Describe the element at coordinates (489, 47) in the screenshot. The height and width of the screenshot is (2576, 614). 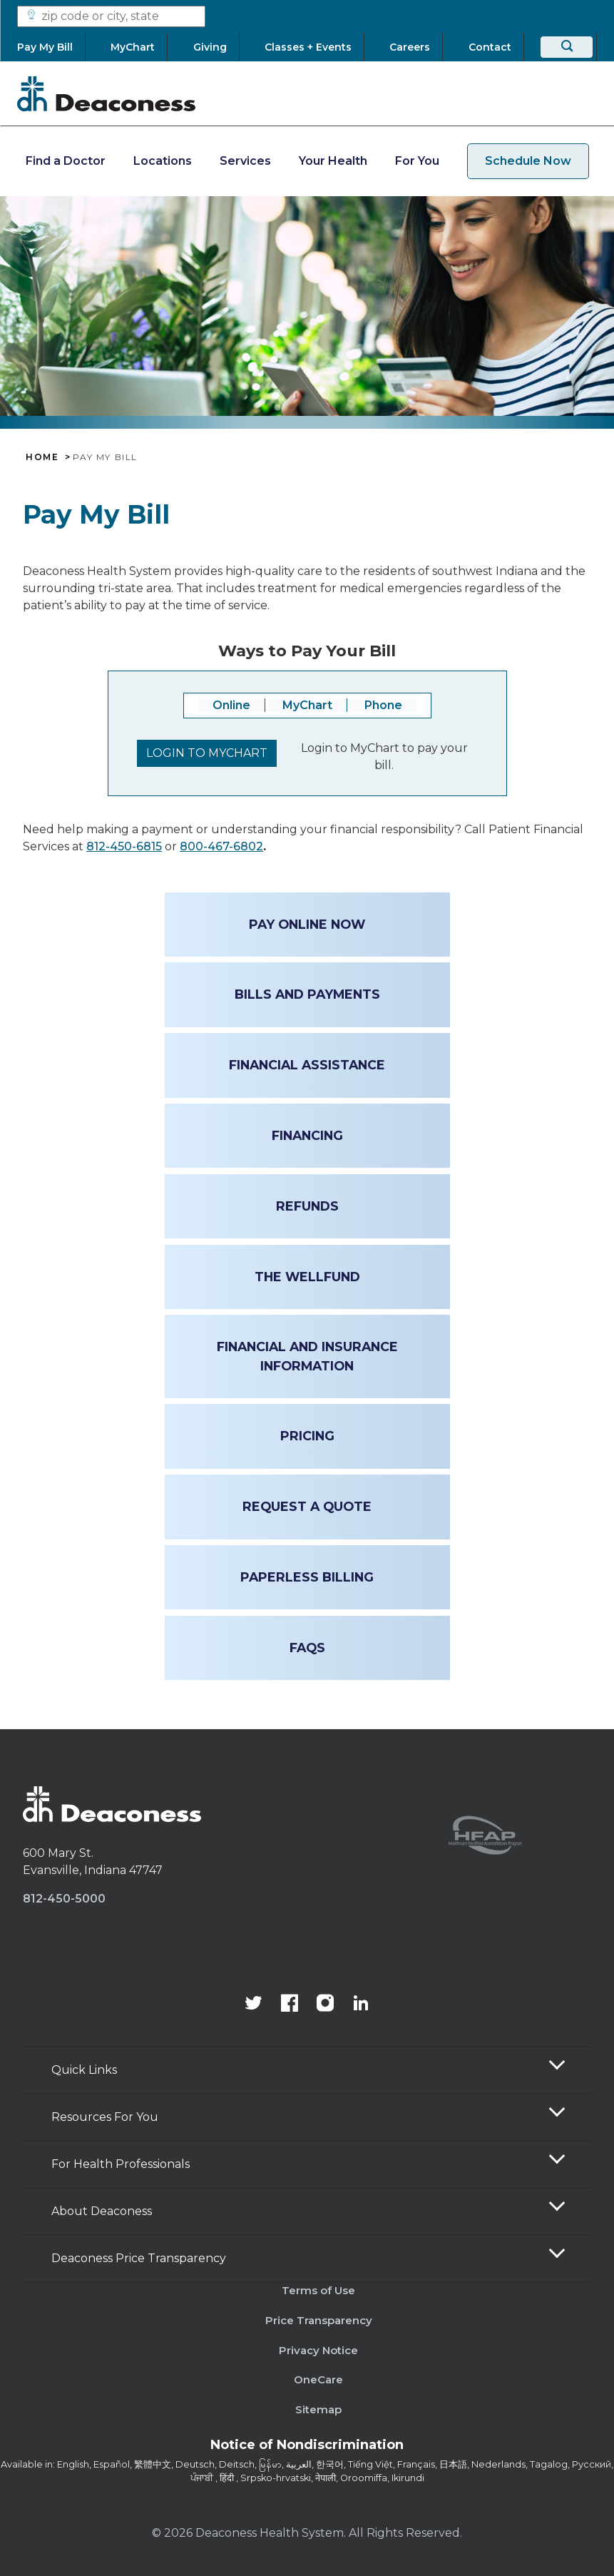
I see `[Contact]` at that location.